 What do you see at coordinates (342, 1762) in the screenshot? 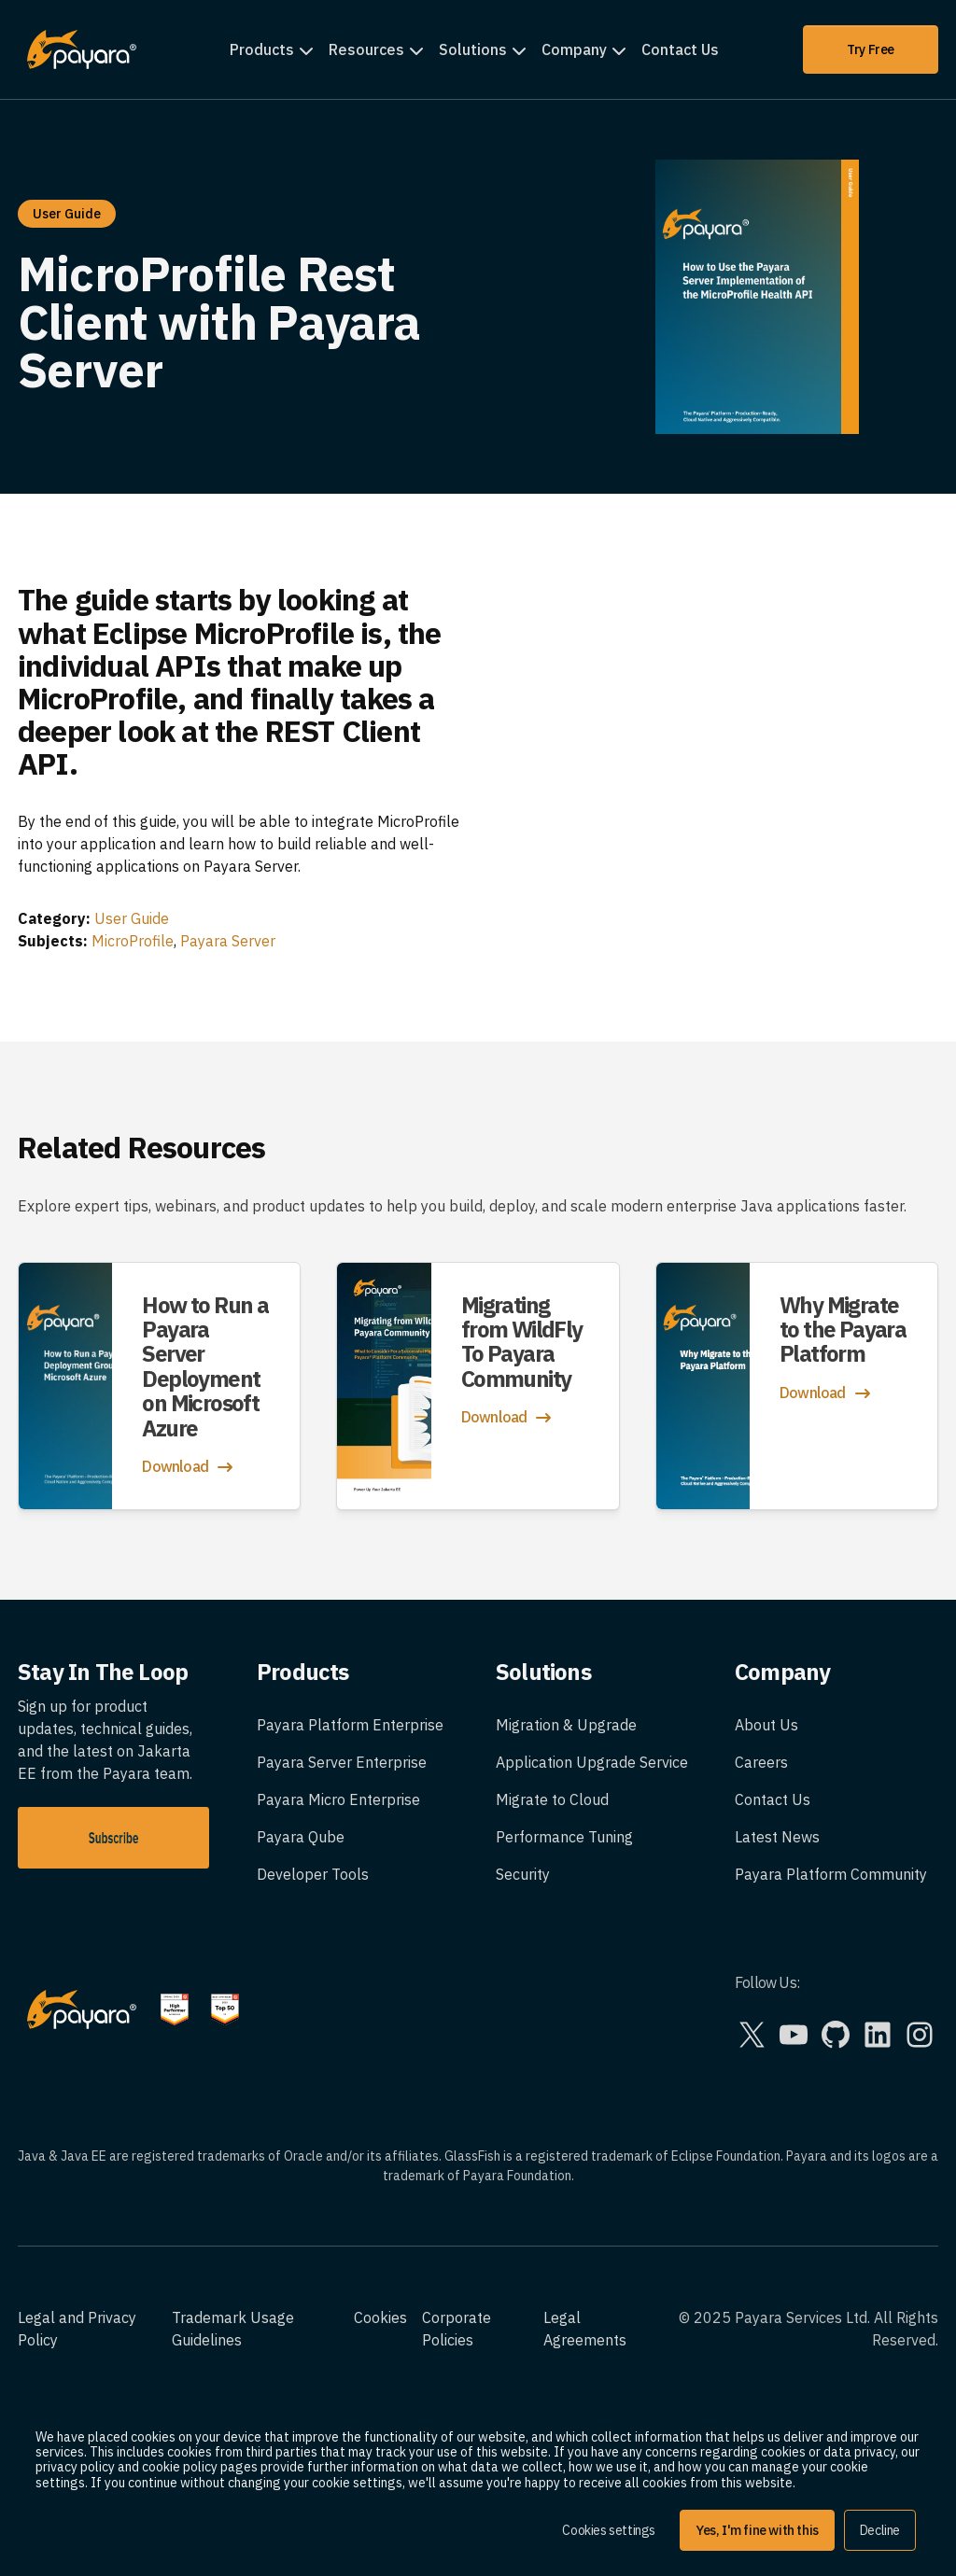
I see `Payara Server Enterprise` at bounding box center [342, 1762].